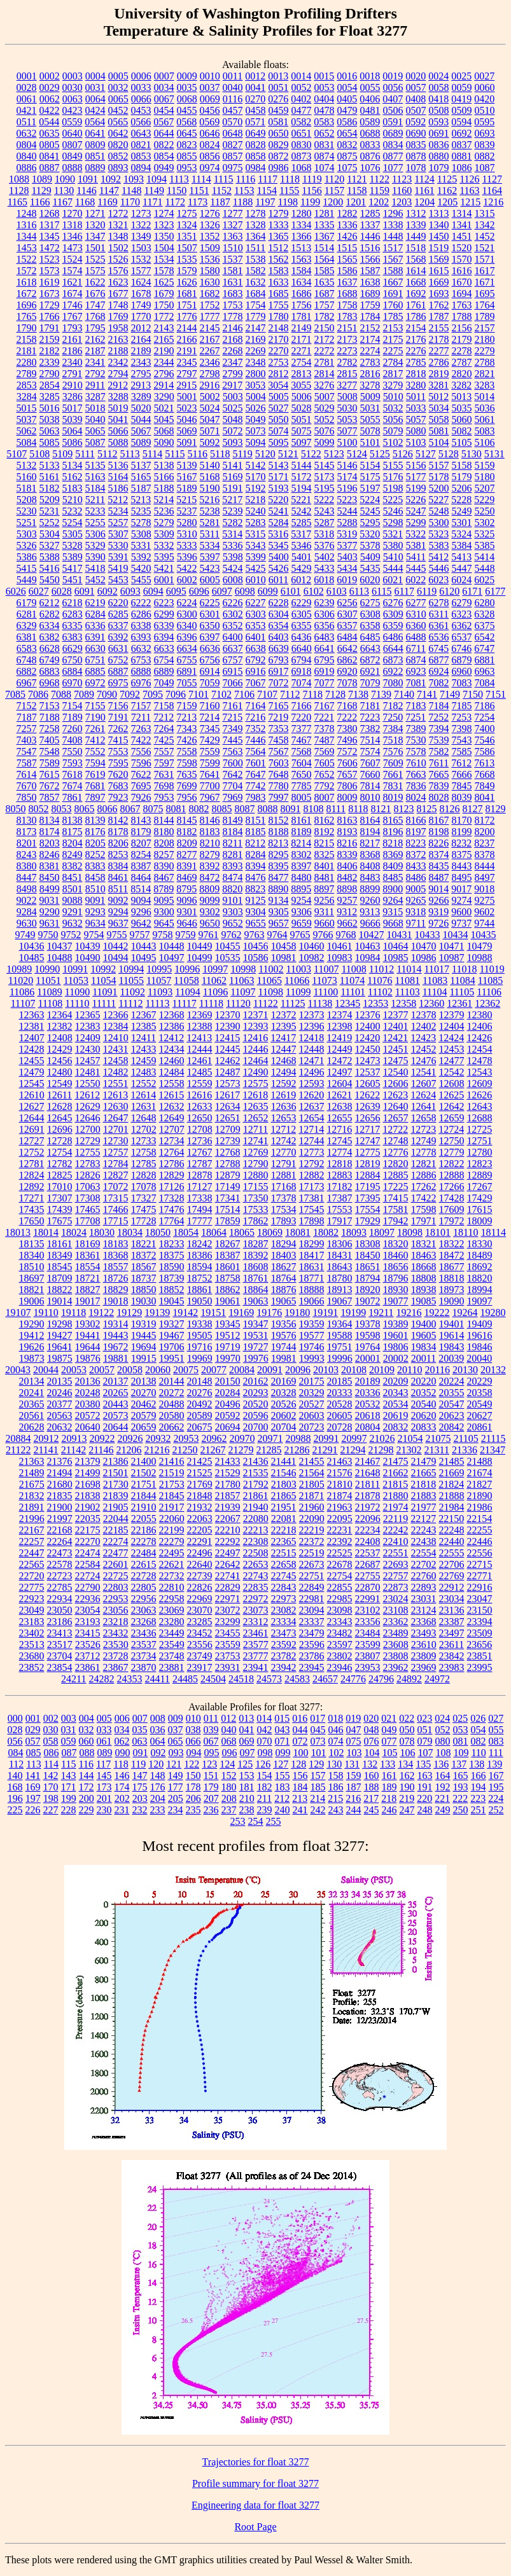 This screenshot has height=2576, width=511. What do you see at coordinates (312, 1060) in the screenshot?
I see `12471` at bounding box center [312, 1060].